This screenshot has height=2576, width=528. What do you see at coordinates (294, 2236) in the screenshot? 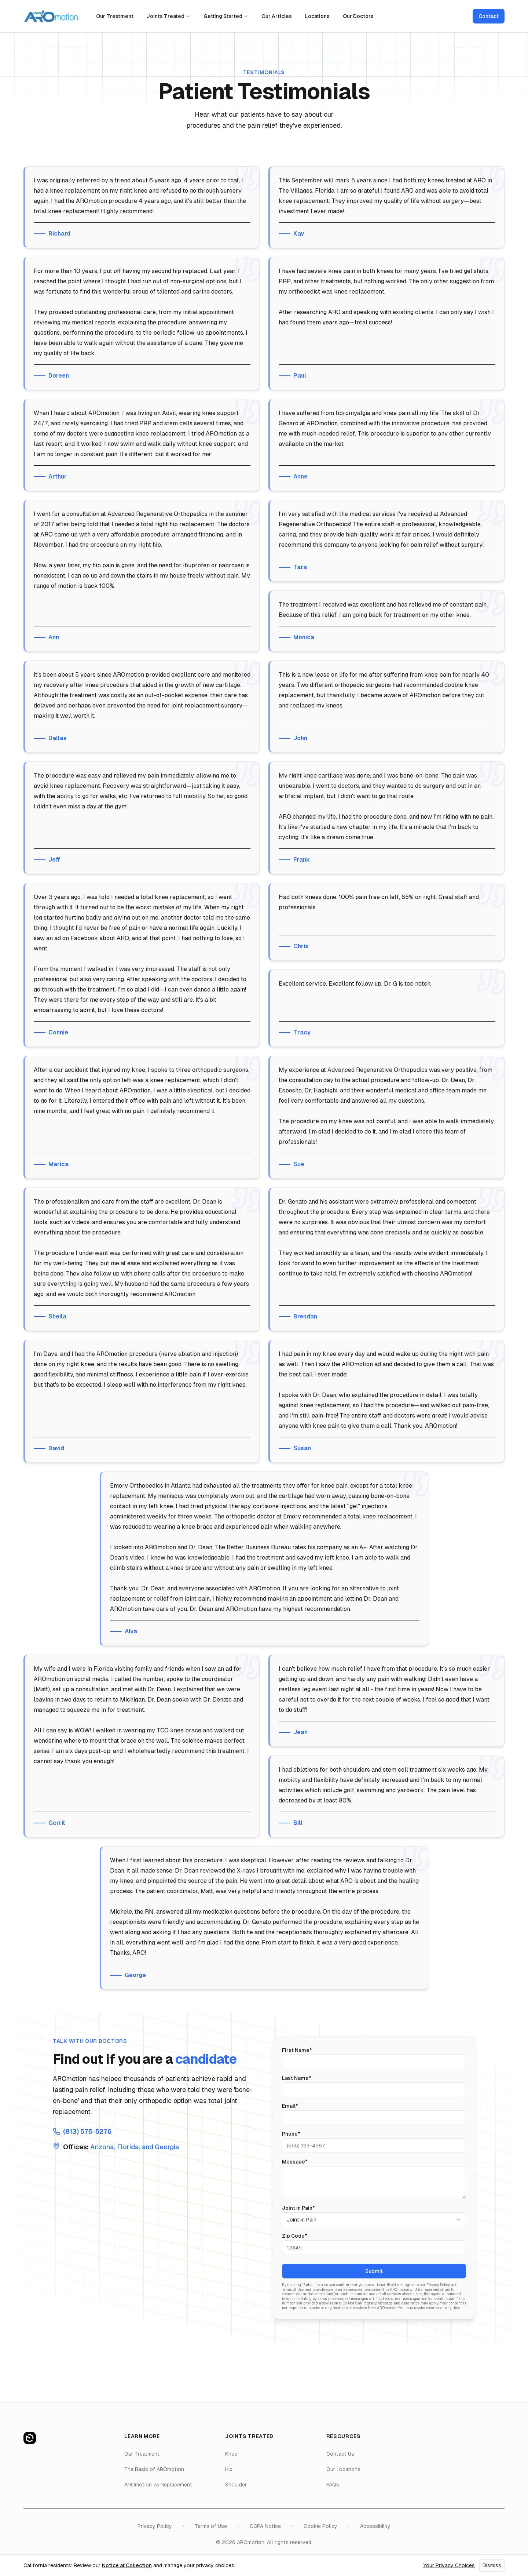
I see `Zip Code` at bounding box center [294, 2236].